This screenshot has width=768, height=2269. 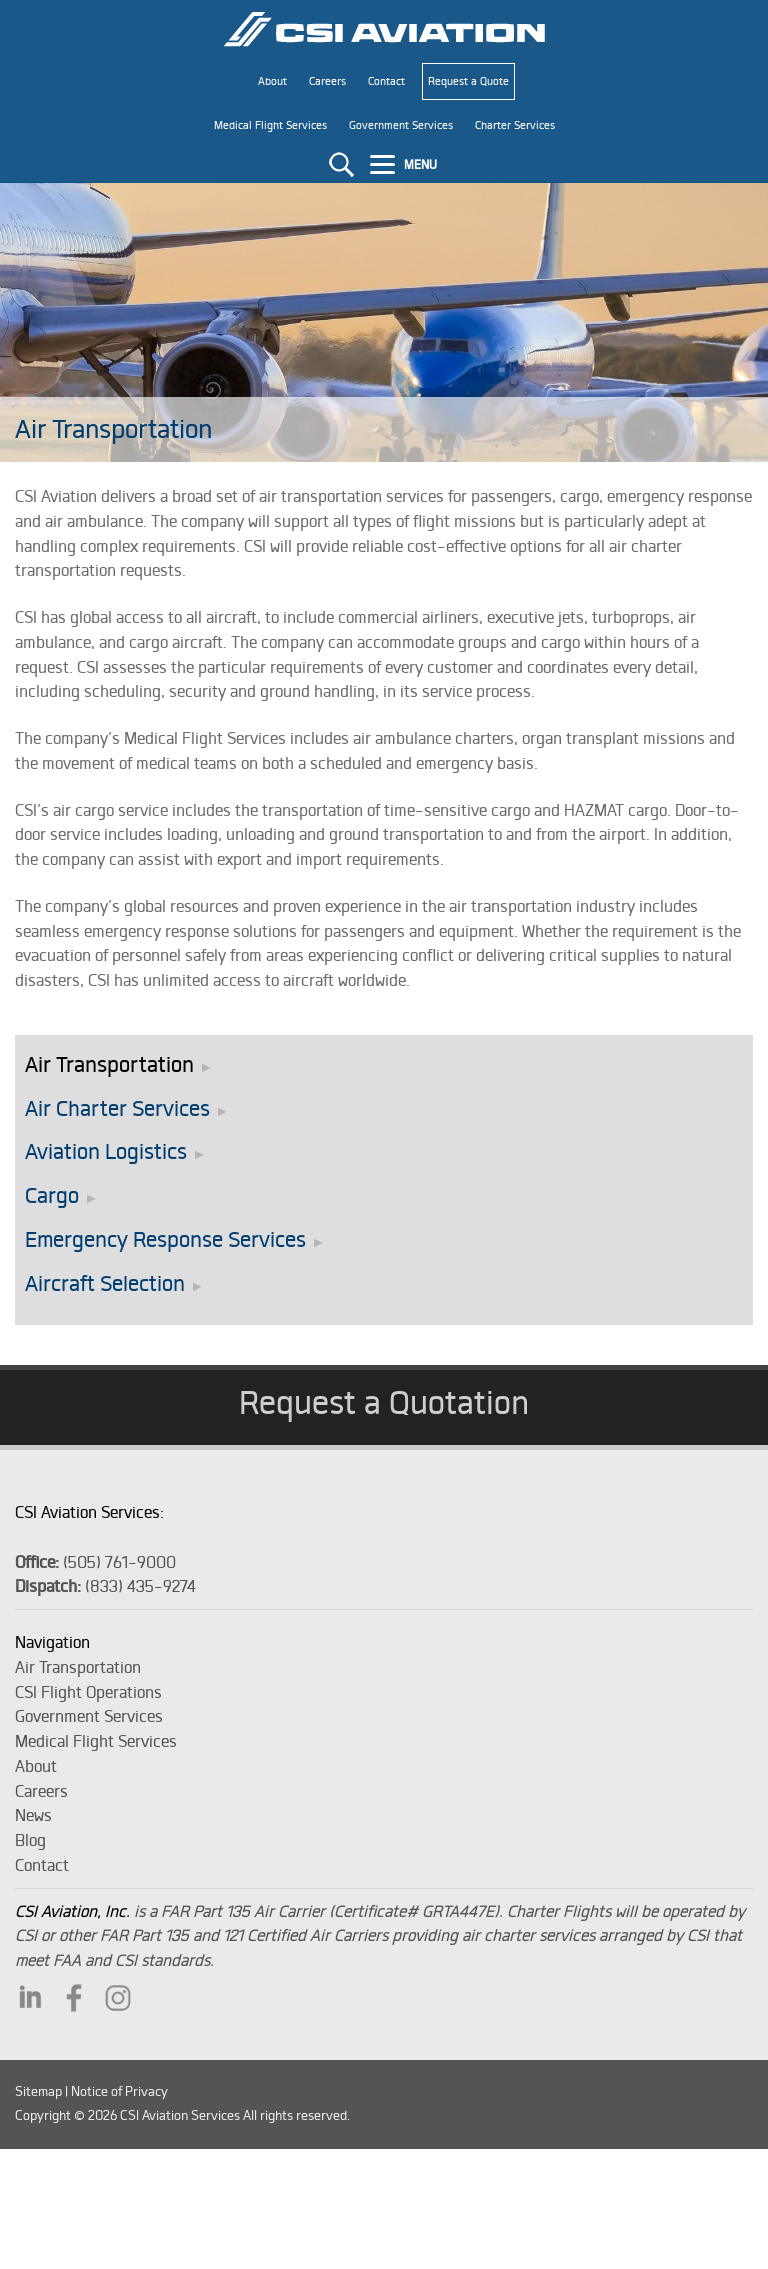 I want to click on Contact, so click(x=42, y=1865).